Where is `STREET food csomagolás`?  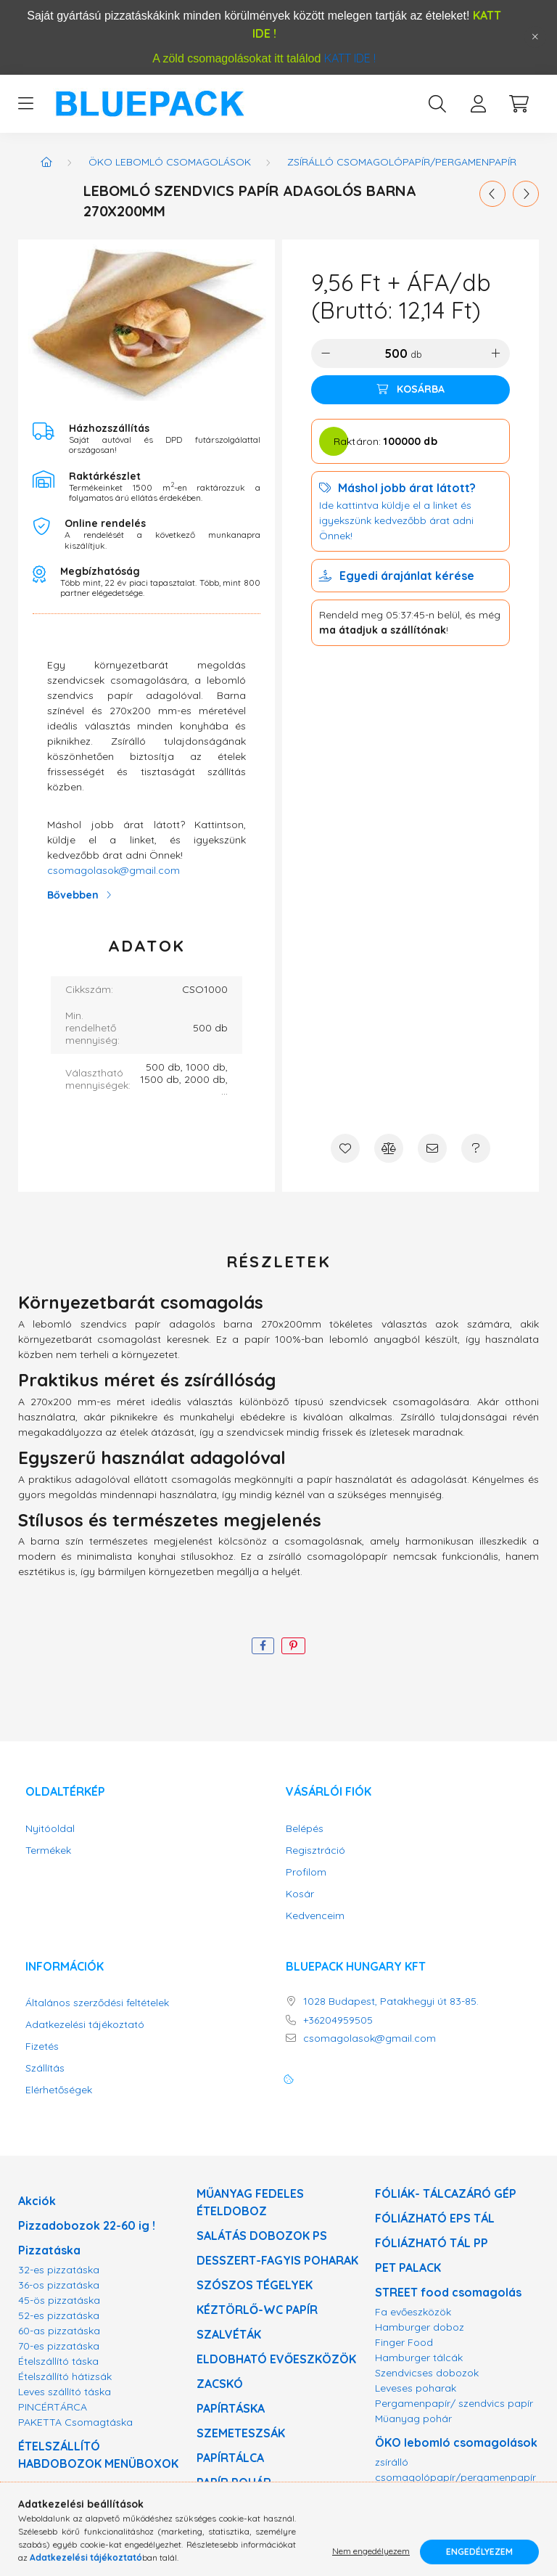
STREET food csomagolás is located at coordinates (448, 2292).